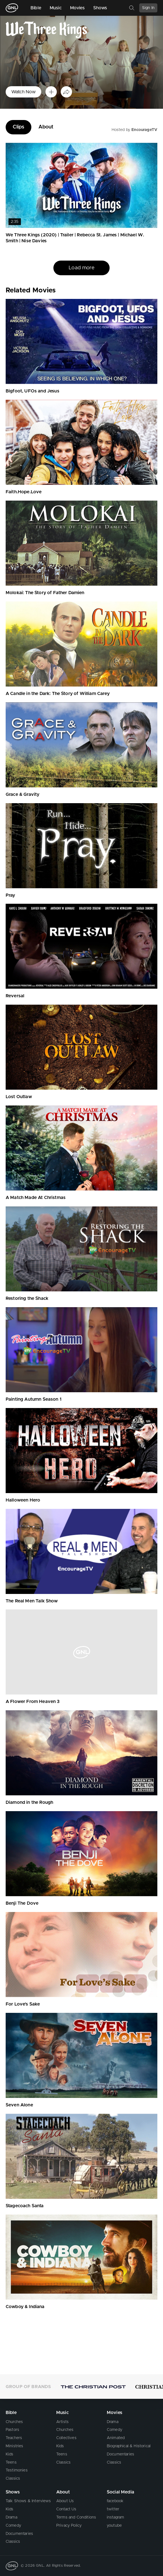 This screenshot has width=163, height=2576. What do you see at coordinates (129, 2446) in the screenshot?
I see `Biographical & Historical` at bounding box center [129, 2446].